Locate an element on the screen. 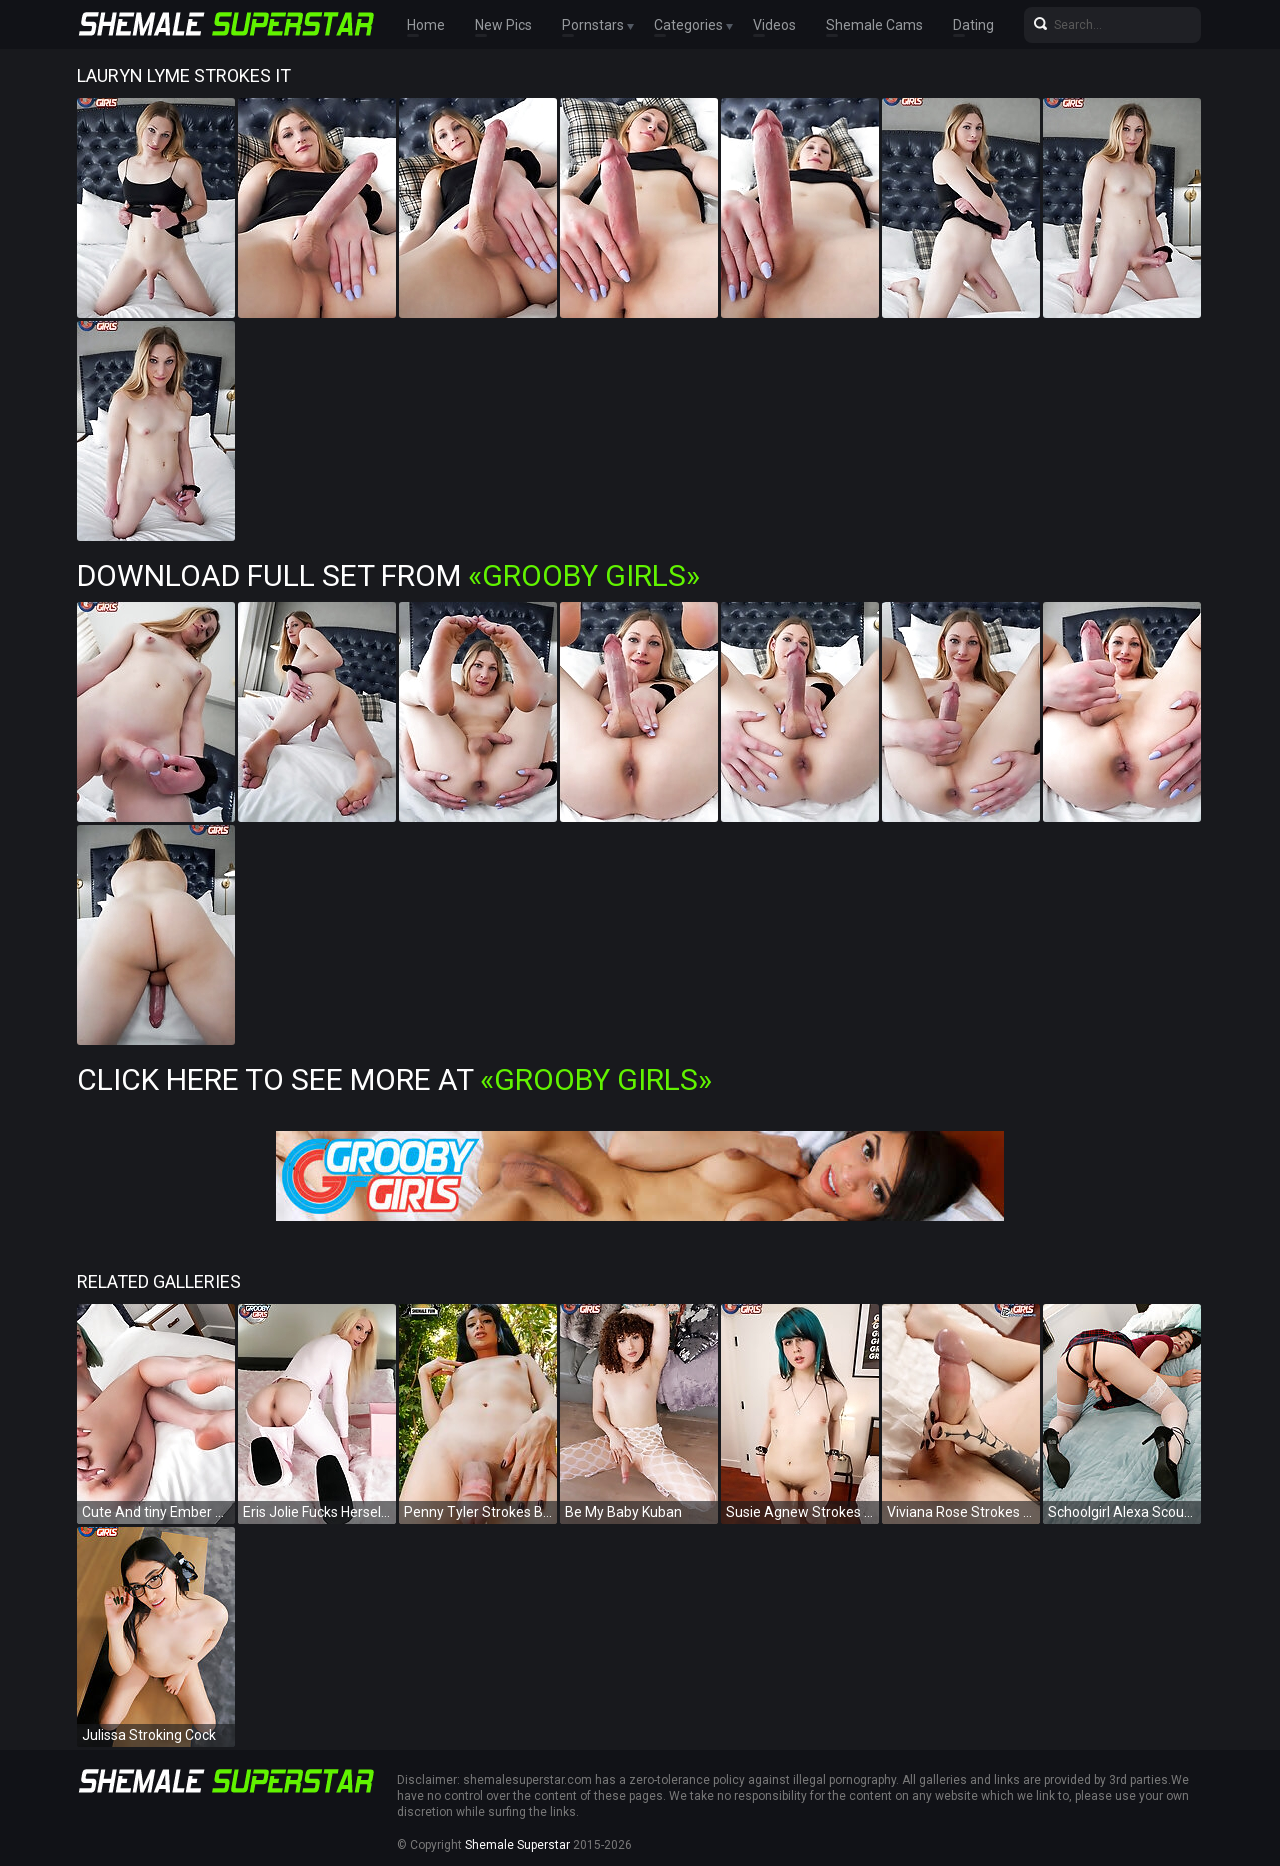 The image size is (1280, 1866). Click Here To See More at is located at coordinates (394, 1079).